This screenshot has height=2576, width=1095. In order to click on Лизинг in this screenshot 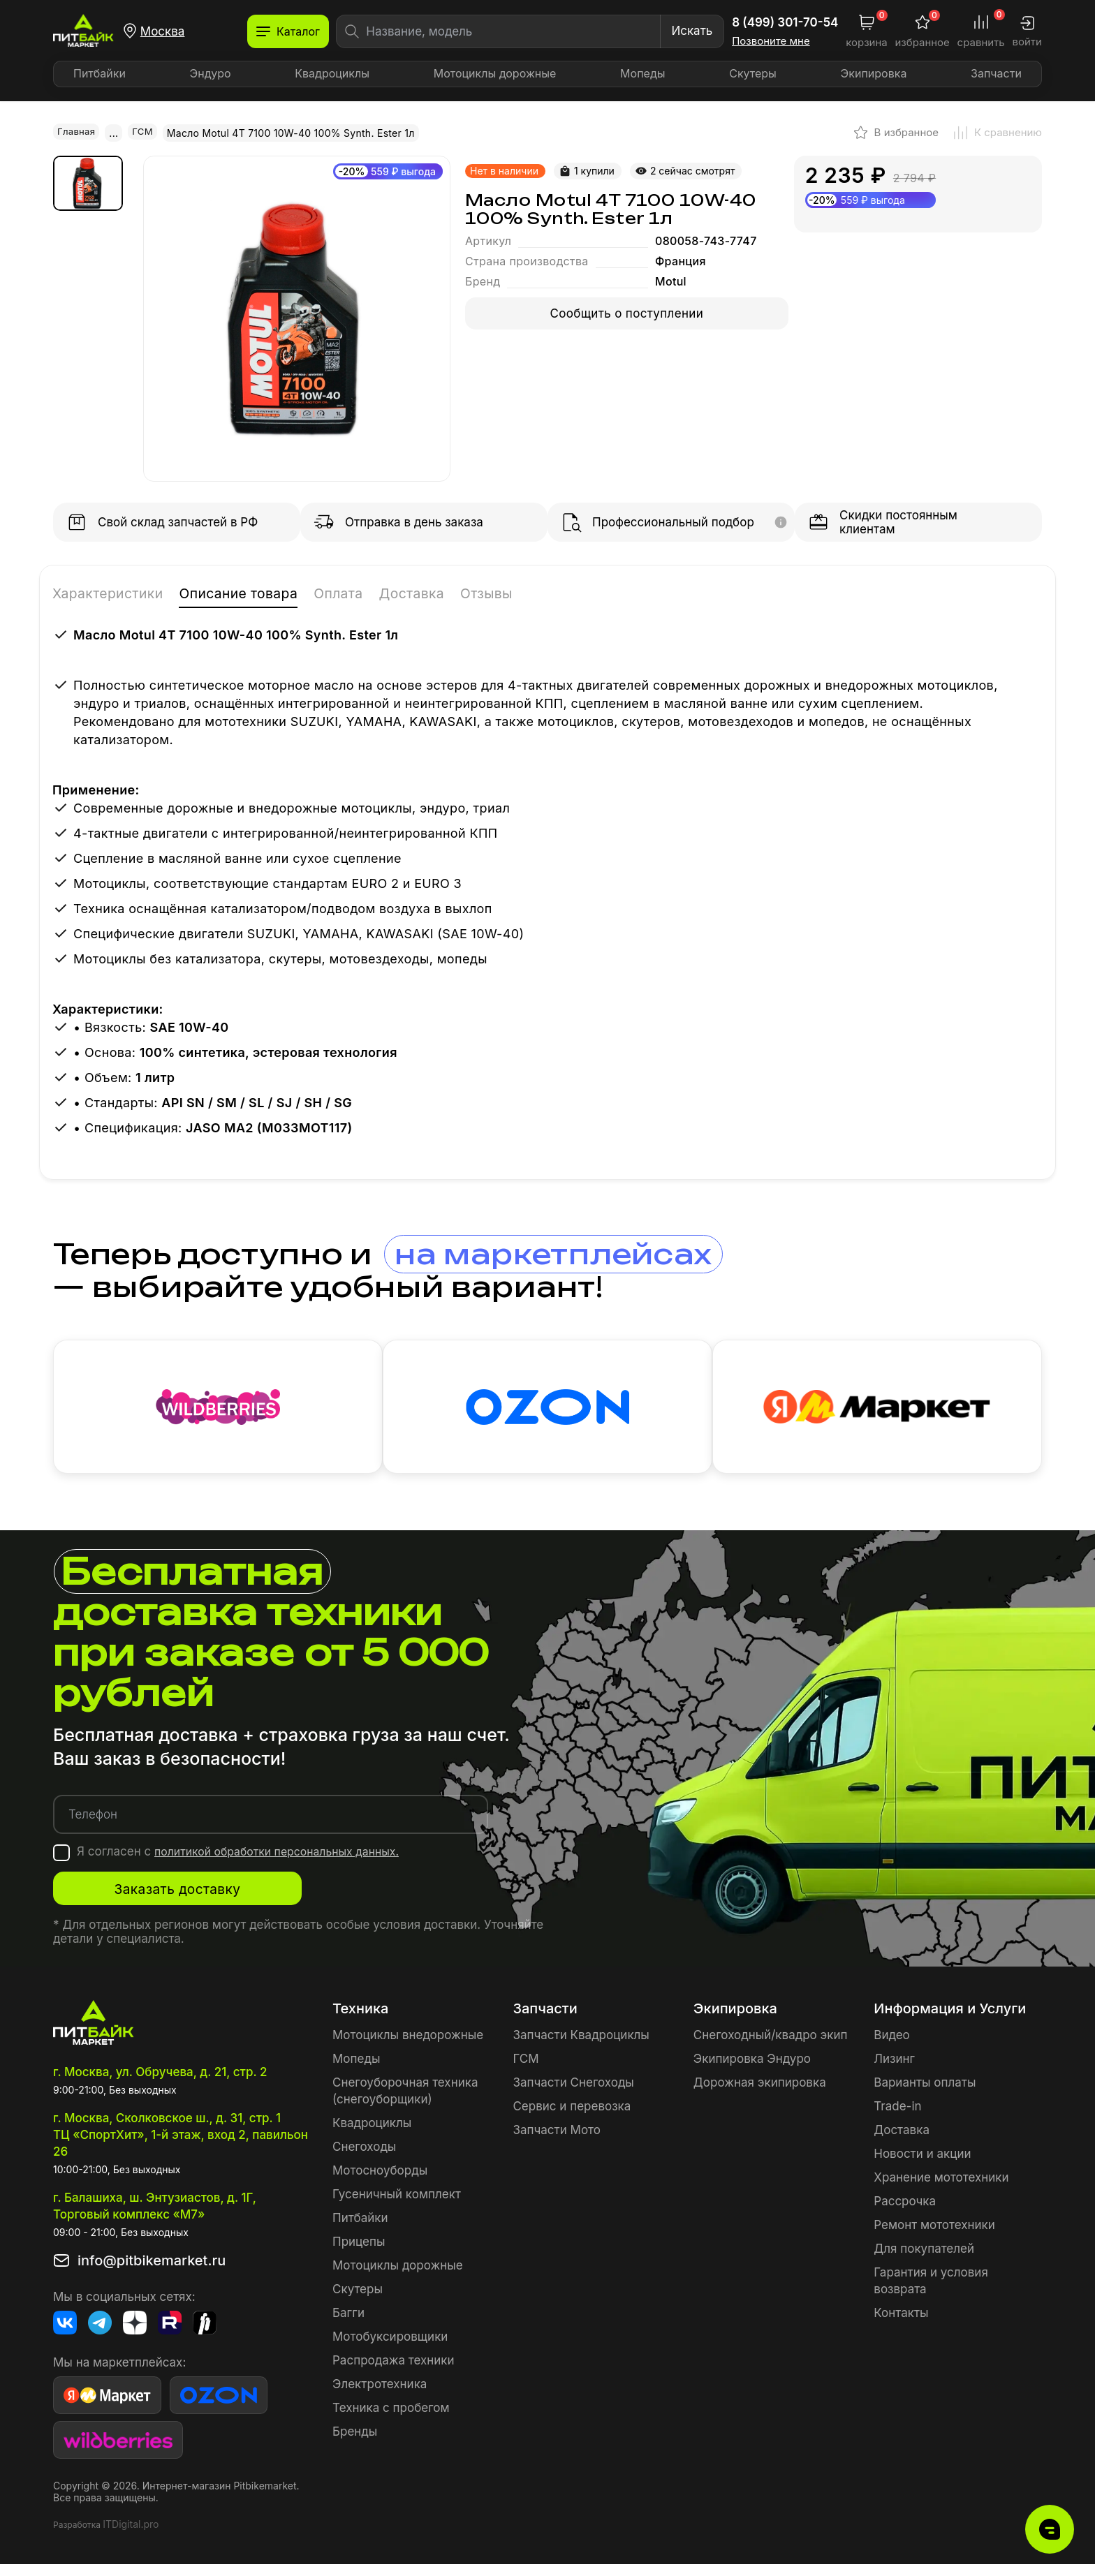, I will do `click(894, 2071)`.